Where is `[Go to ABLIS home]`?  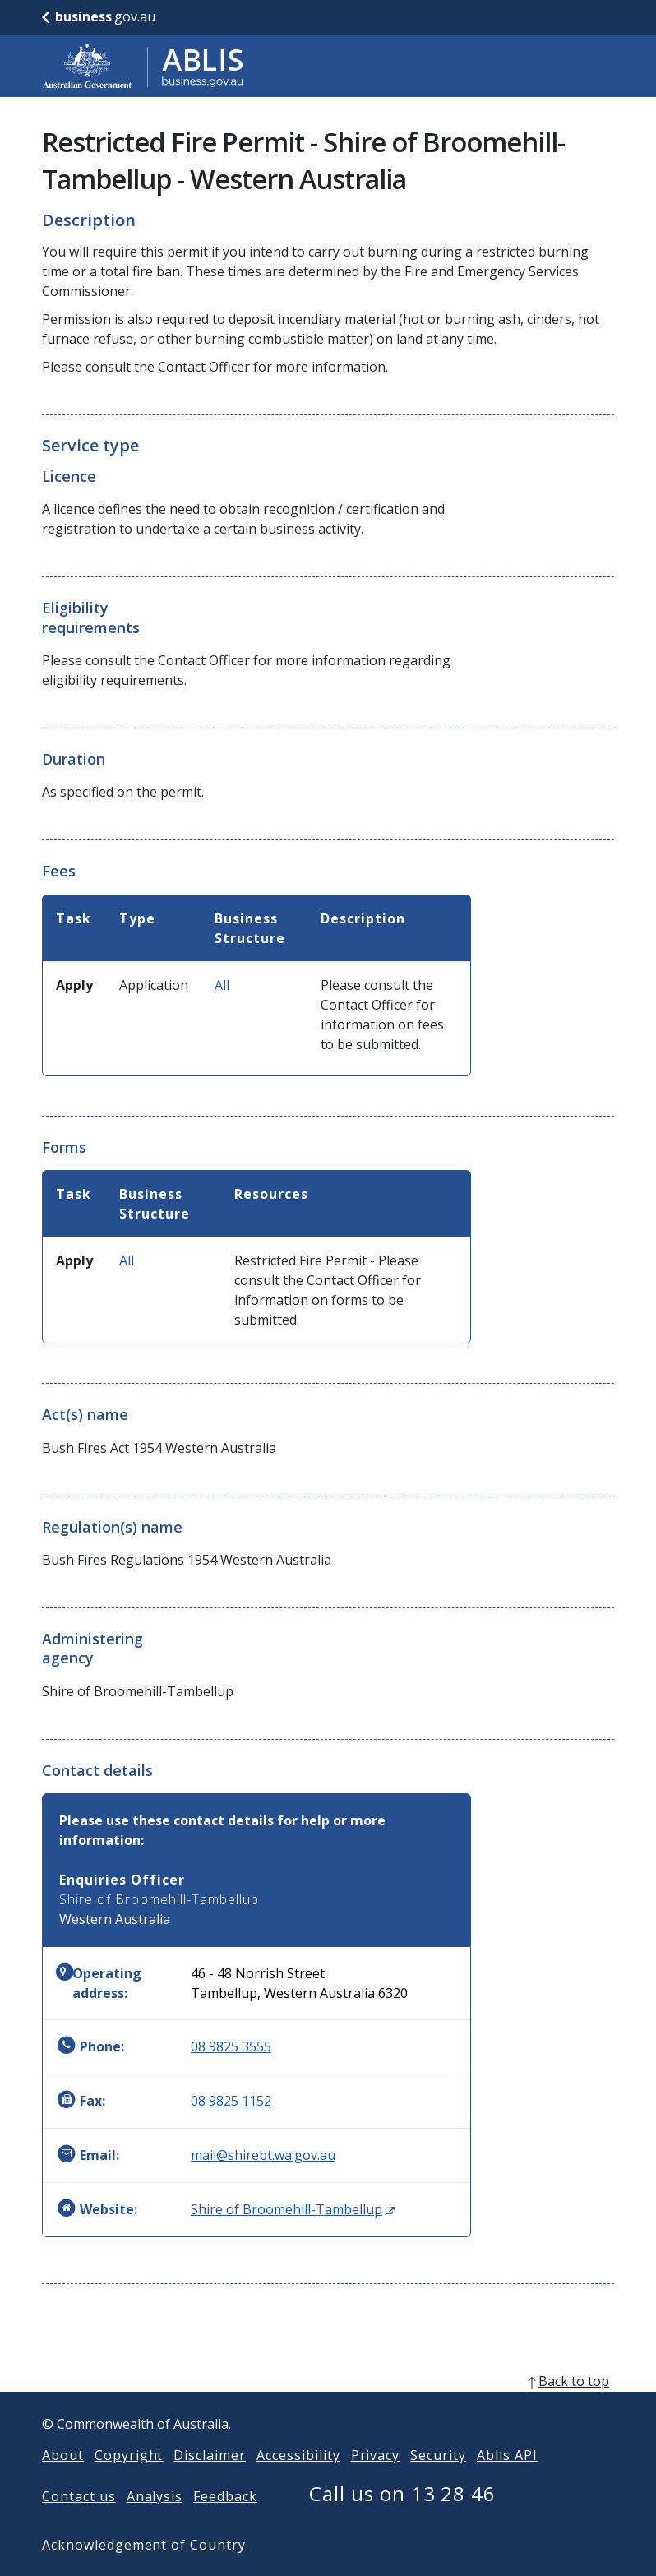
[Go to ABLIS home] is located at coordinates (143, 66).